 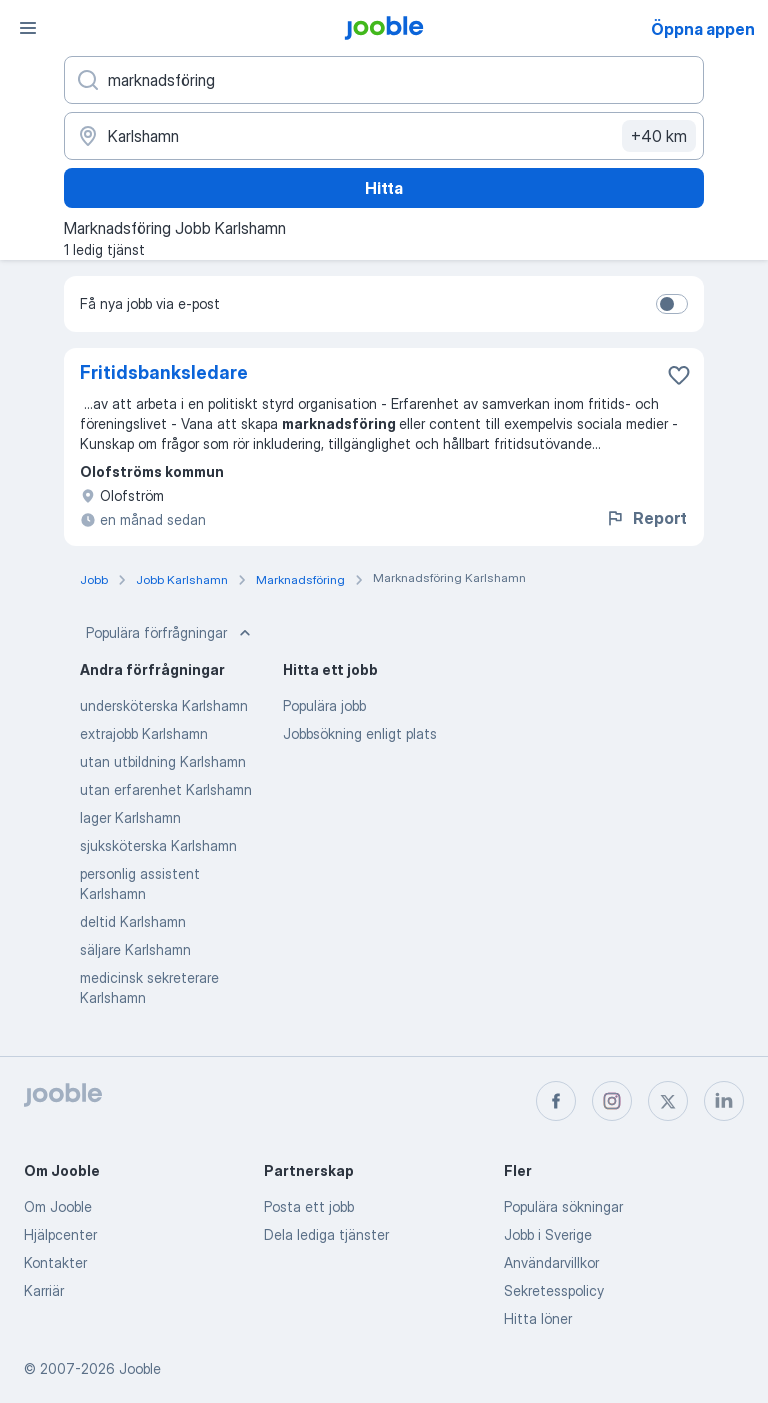 What do you see at coordinates (309, 1206) in the screenshot?
I see `Posta ett jobb` at bounding box center [309, 1206].